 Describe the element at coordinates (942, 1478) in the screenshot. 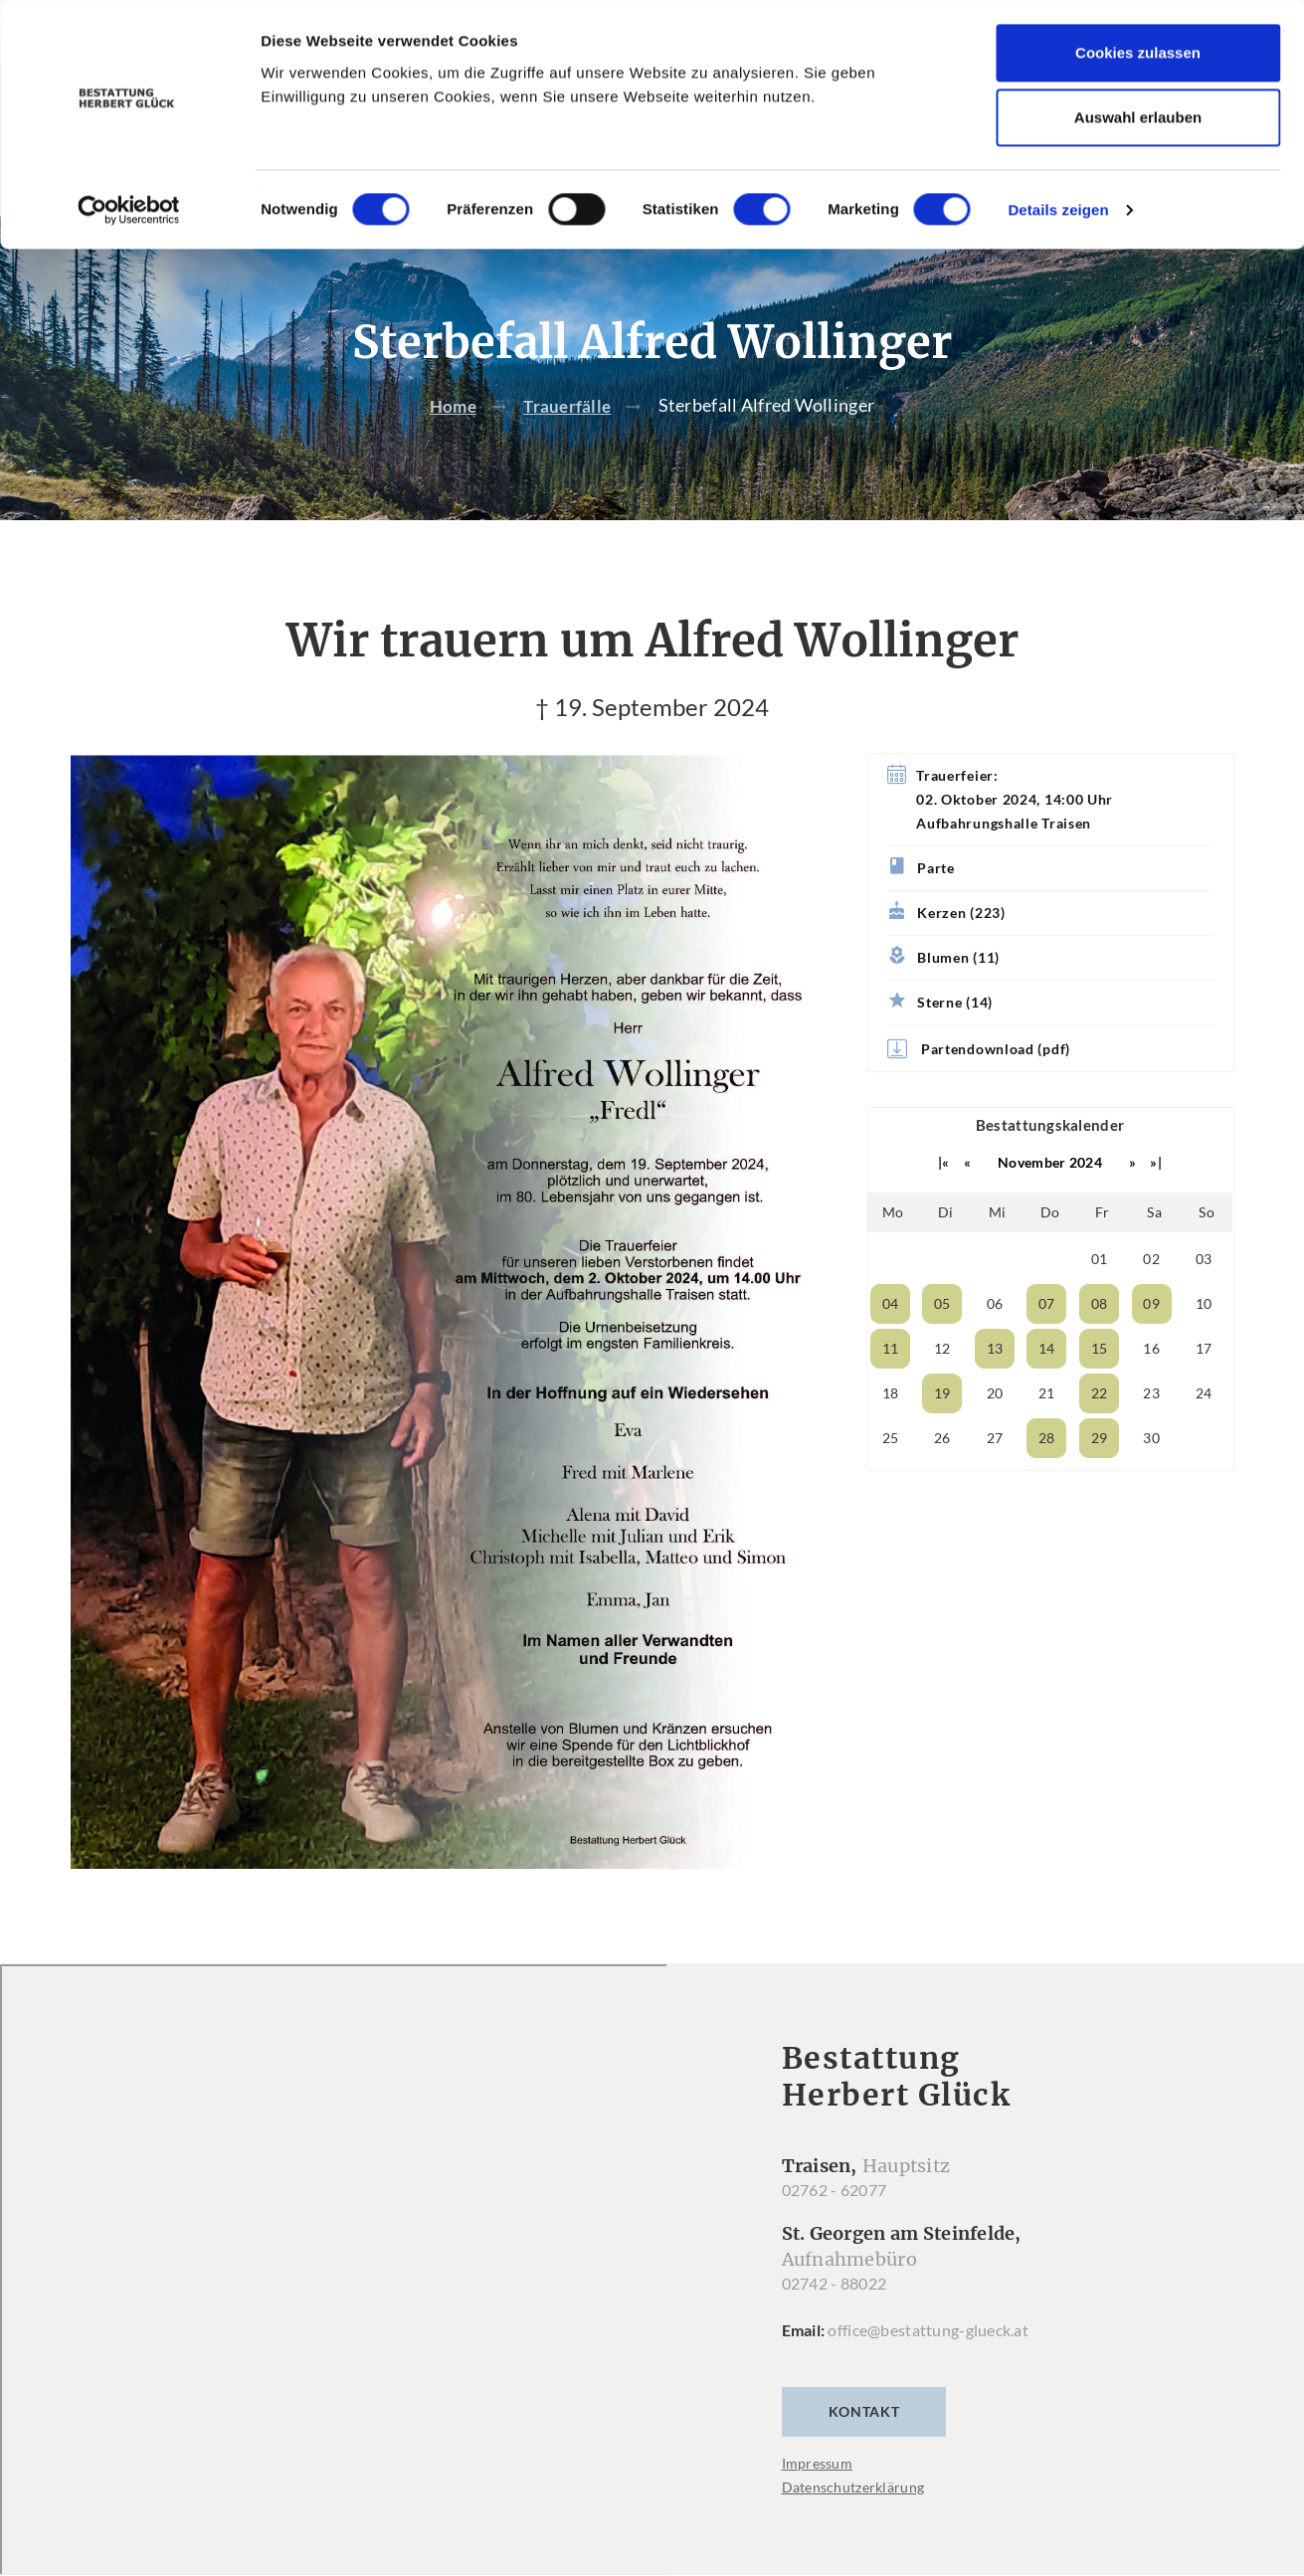

I see `26` at that location.